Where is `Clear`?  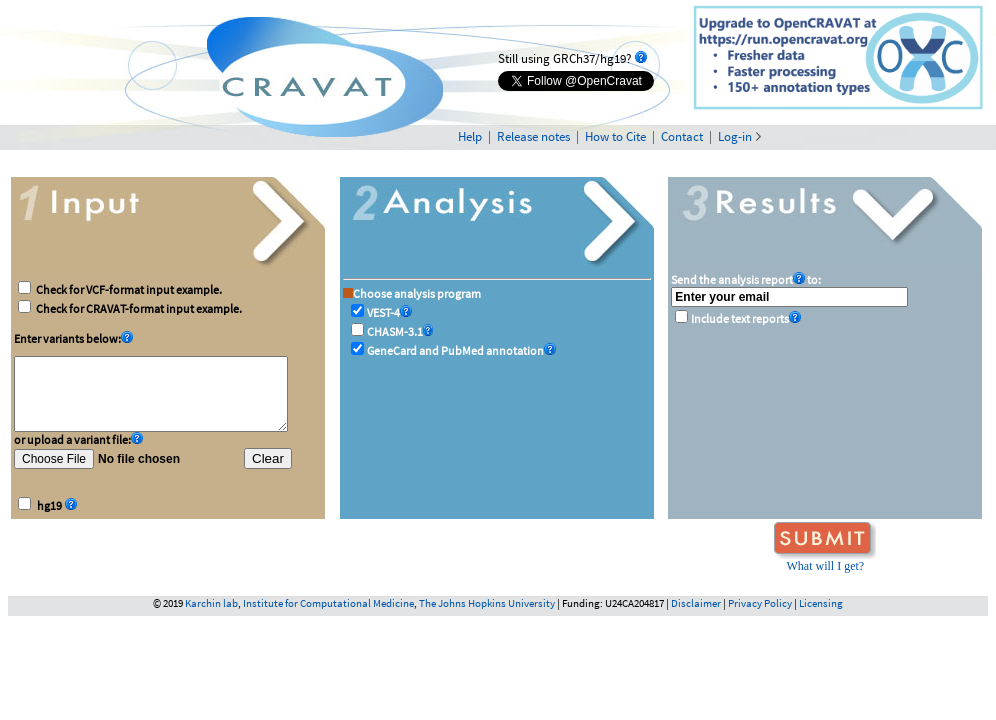 Clear is located at coordinates (268, 467).